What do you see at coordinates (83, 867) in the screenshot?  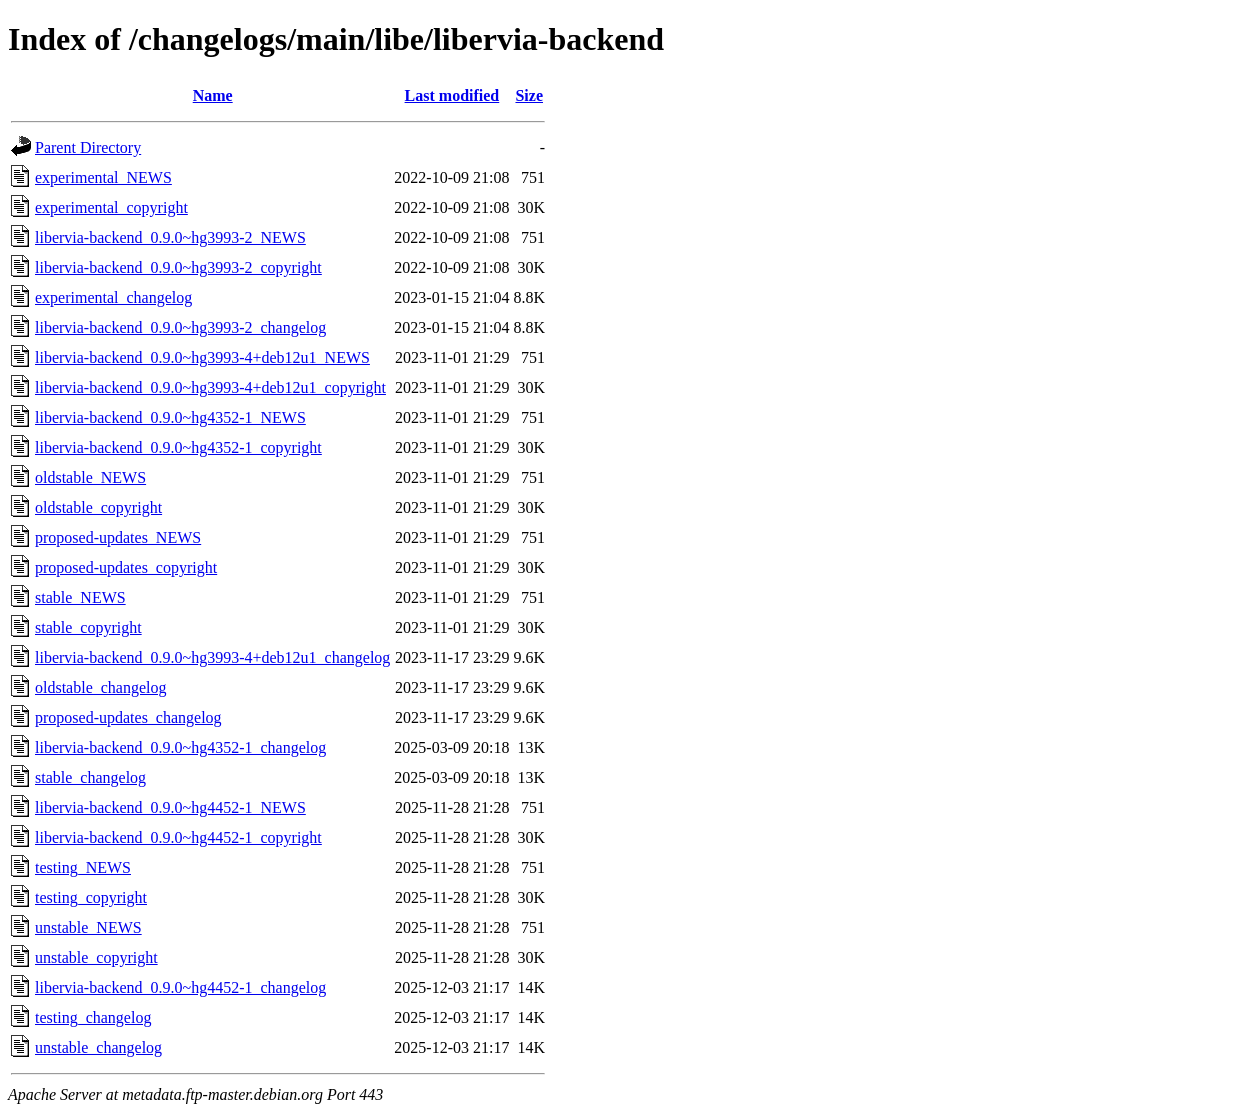 I see `testing_NEWS` at bounding box center [83, 867].